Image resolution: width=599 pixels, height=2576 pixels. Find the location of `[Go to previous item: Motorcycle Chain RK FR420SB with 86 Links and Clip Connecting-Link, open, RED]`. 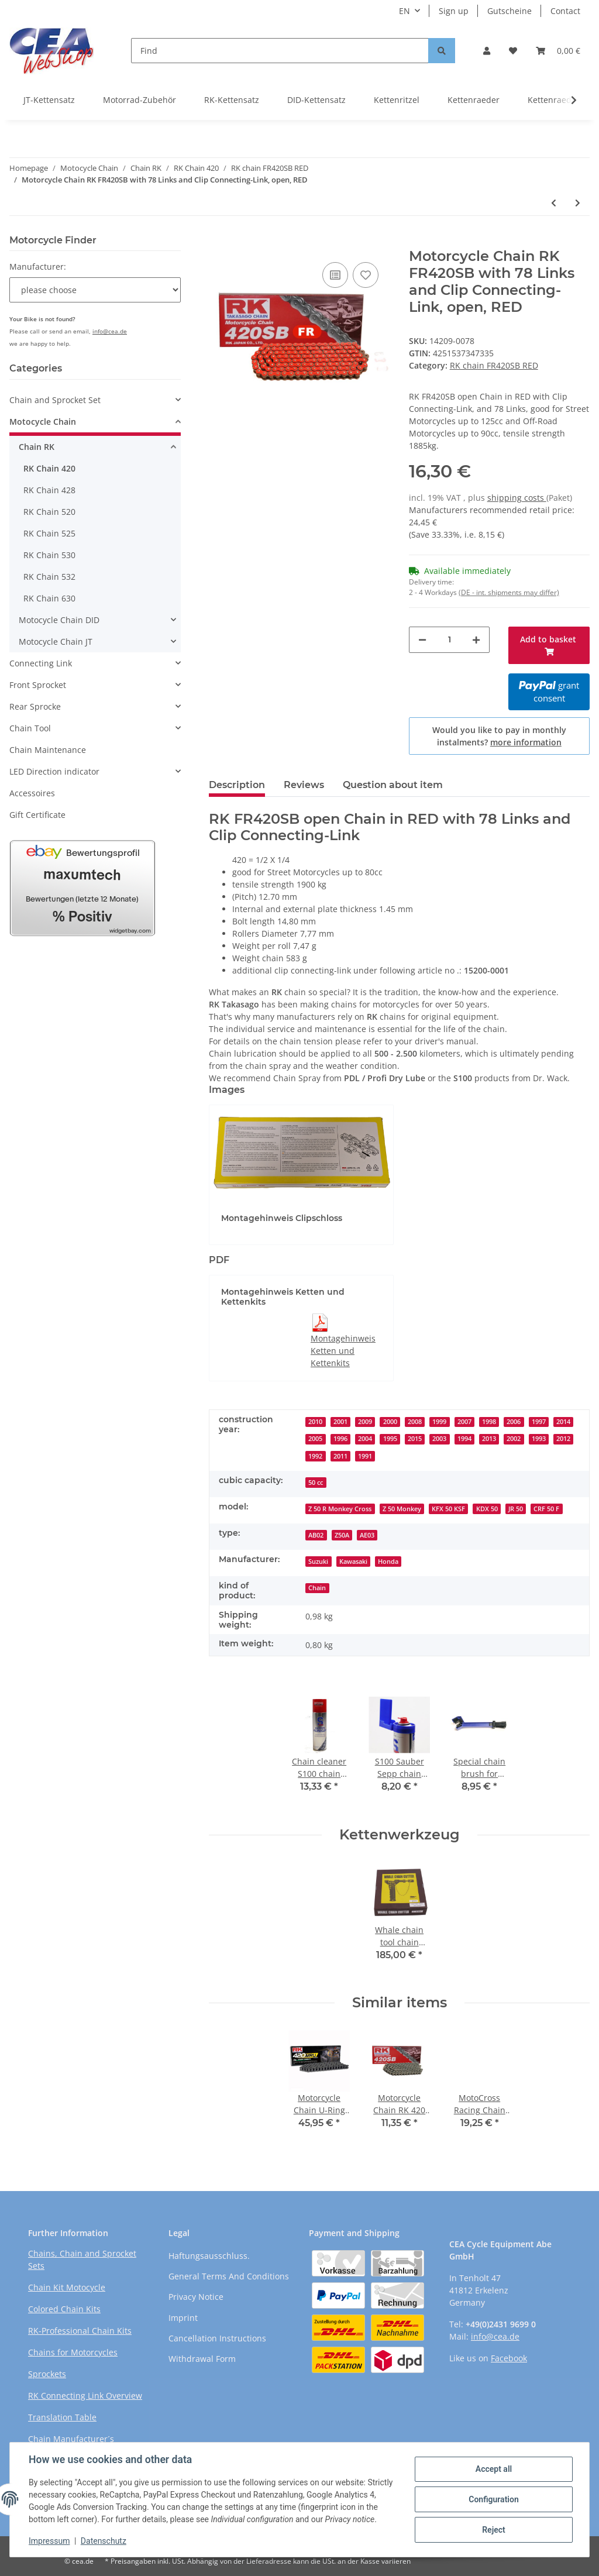

[Go to previous item: Motorcycle Chain RK FR420SB with 86 Links and Clip Connecting-Link, open, RED] is located at coordinates (554, 202).